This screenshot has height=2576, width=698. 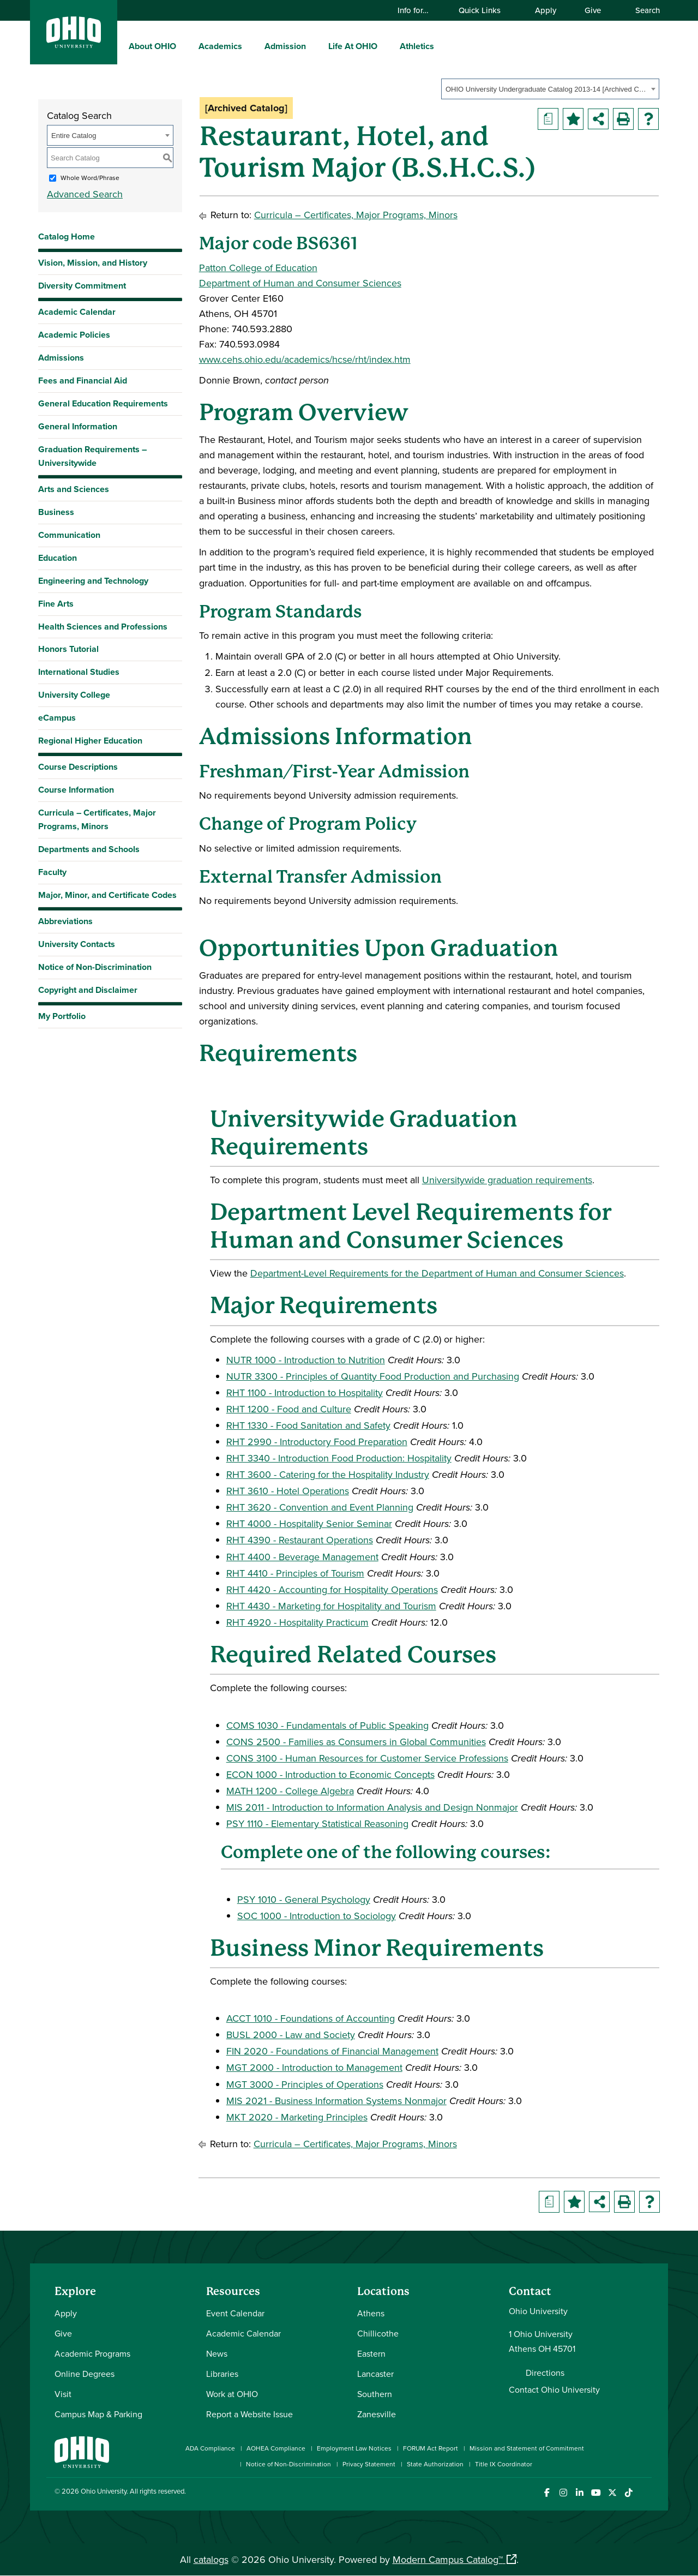 What do you see at coordinates (73, 489) in the screenshot?
I see `Arts and Sciences` at bounding box center [73, 489].